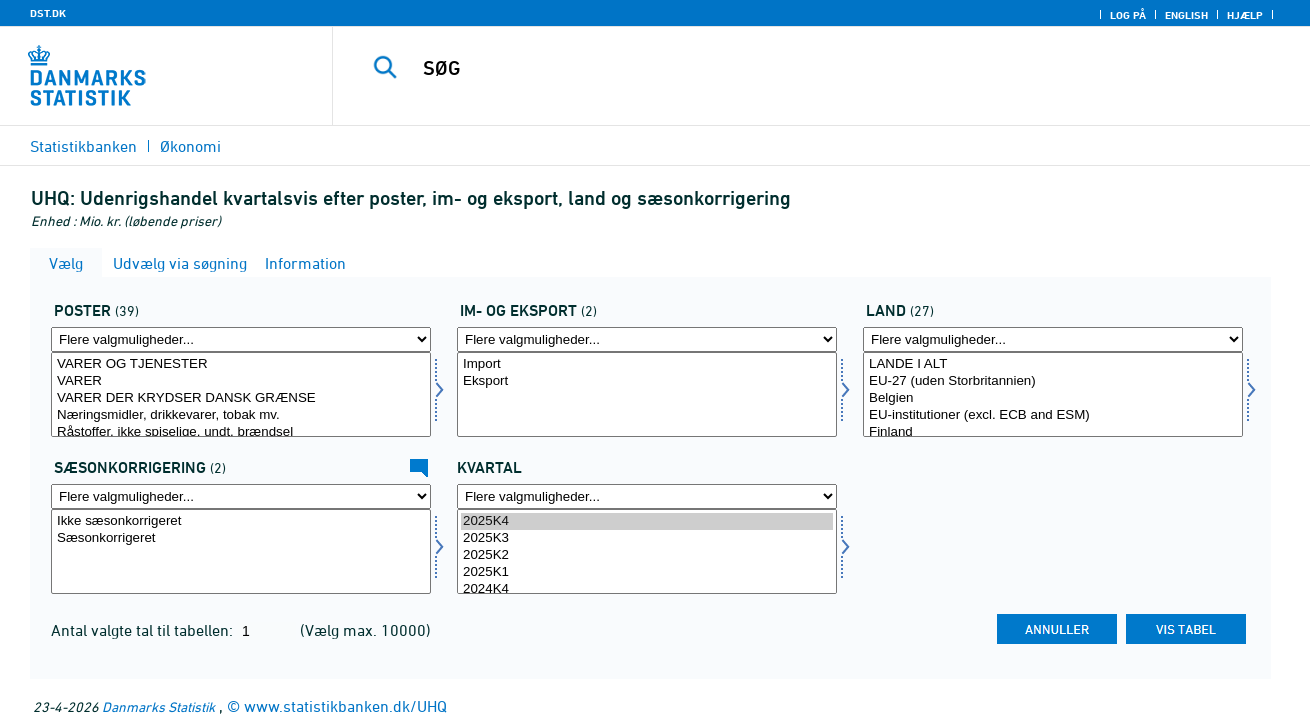 Image resolution: width=1310 pixels, height=720 pixels. What do you see at coordinates (241, 394) in the screenshot?
I see `[Vælg post]` at bounding box center [241, 394].